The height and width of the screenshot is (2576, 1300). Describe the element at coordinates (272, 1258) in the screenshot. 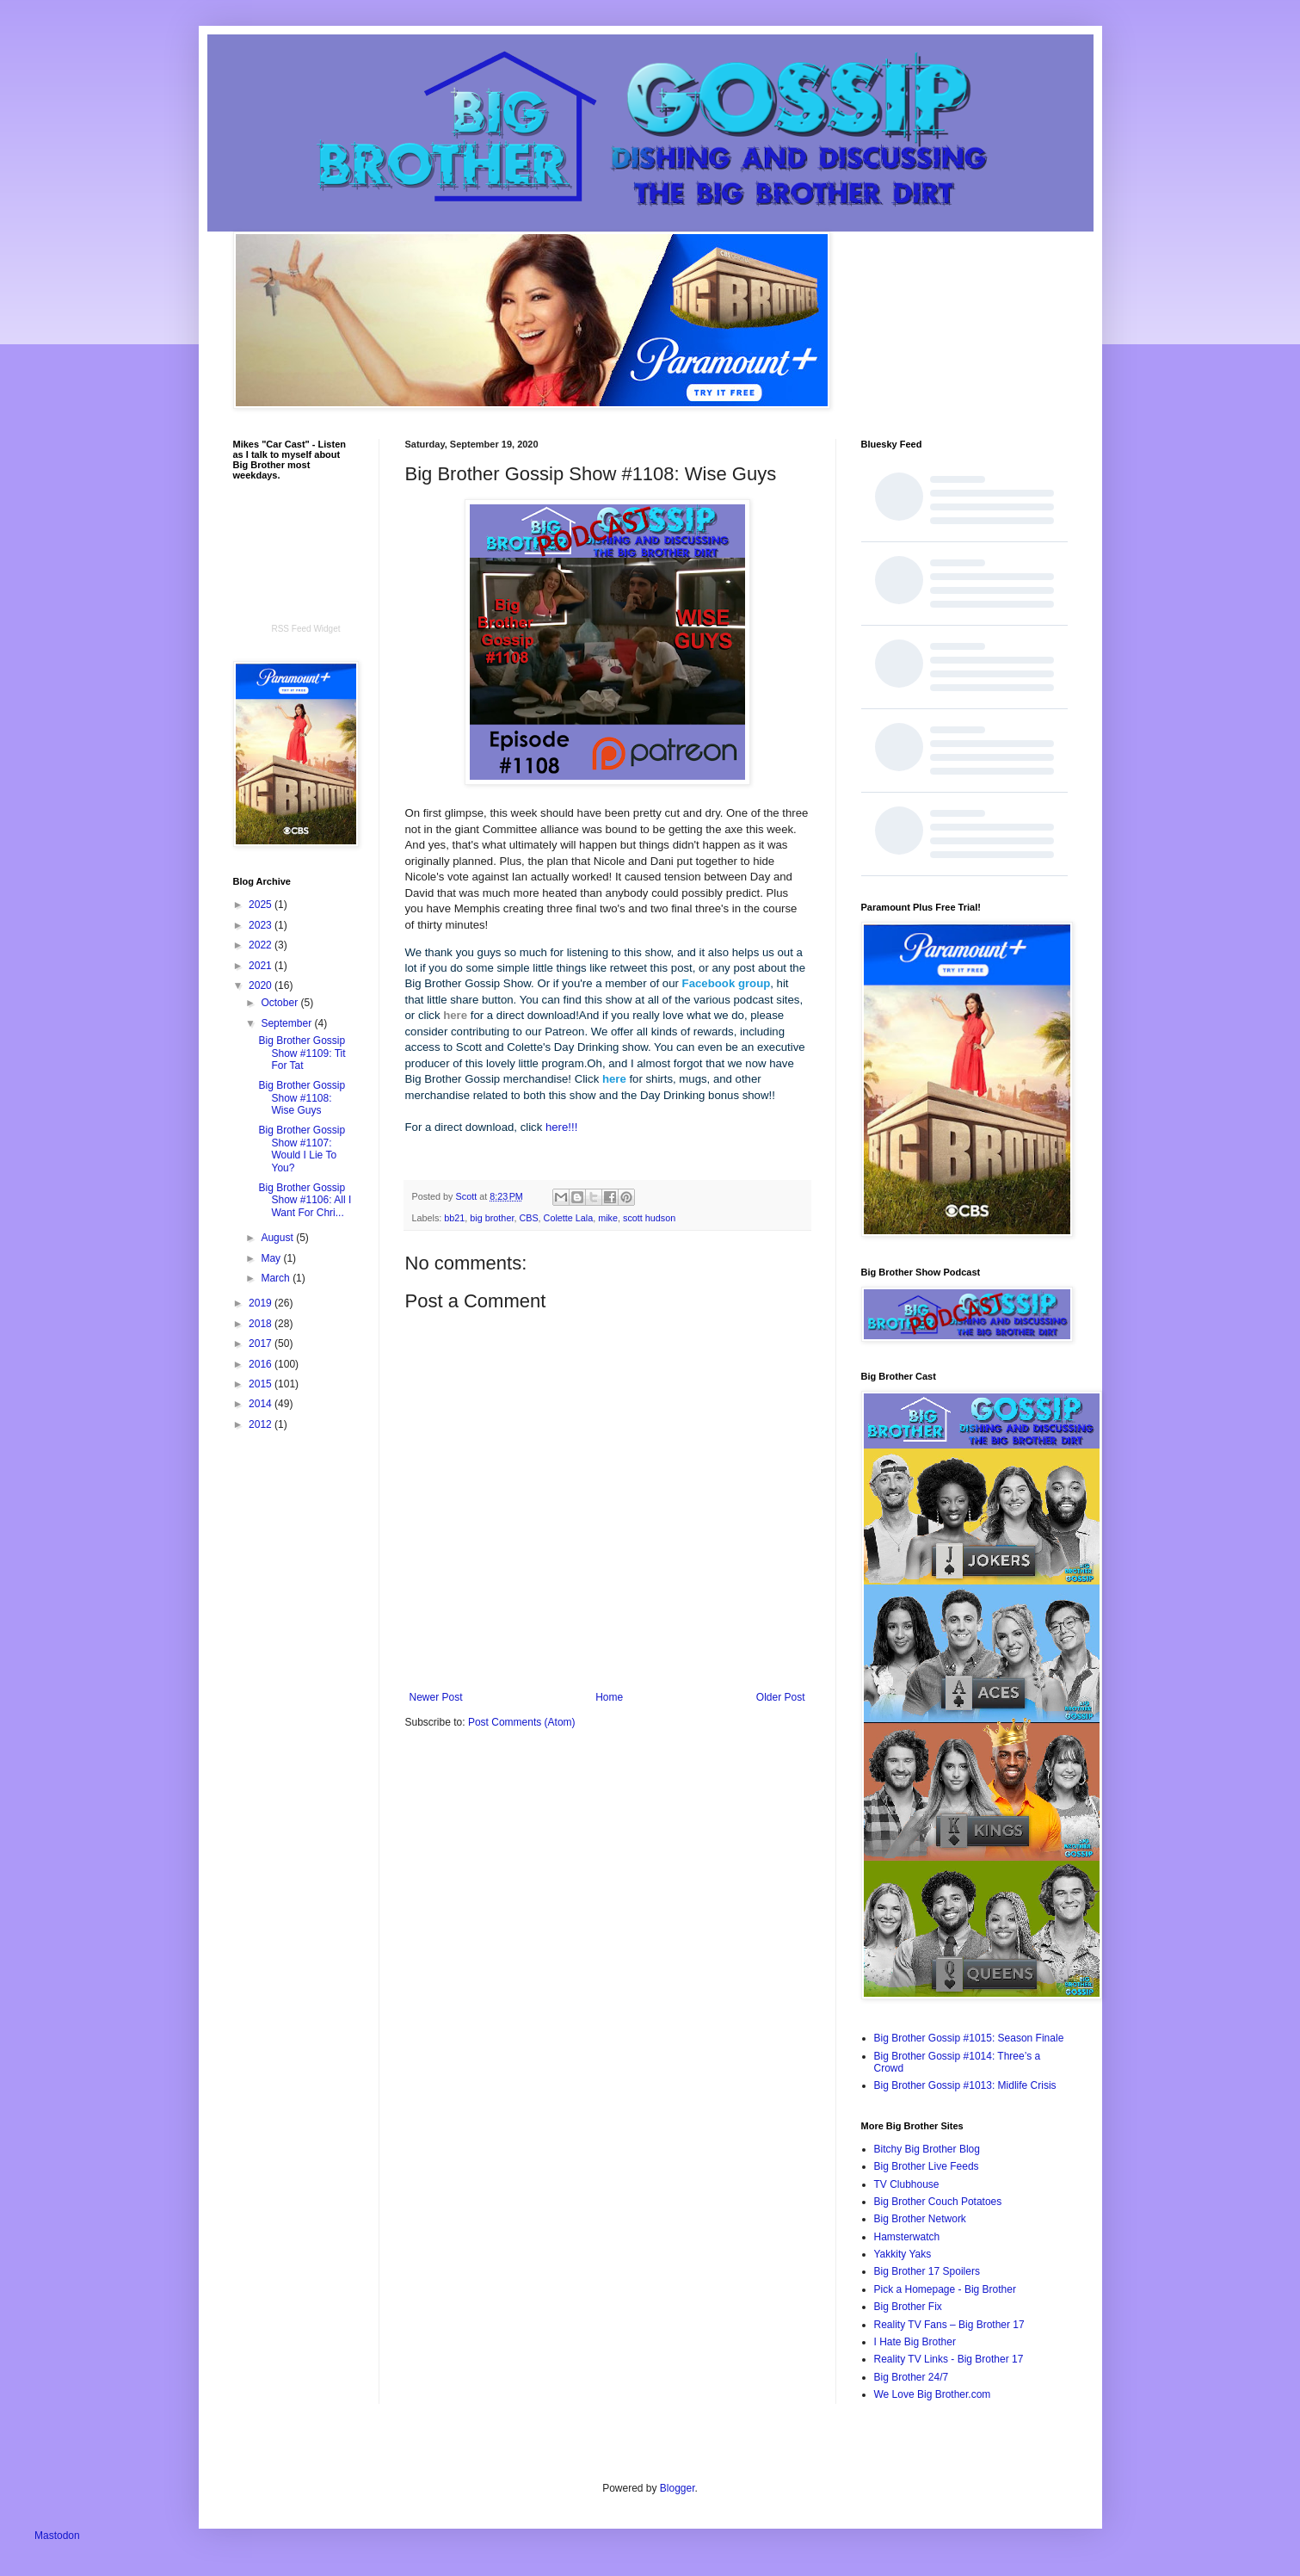

I see `May` at that location.